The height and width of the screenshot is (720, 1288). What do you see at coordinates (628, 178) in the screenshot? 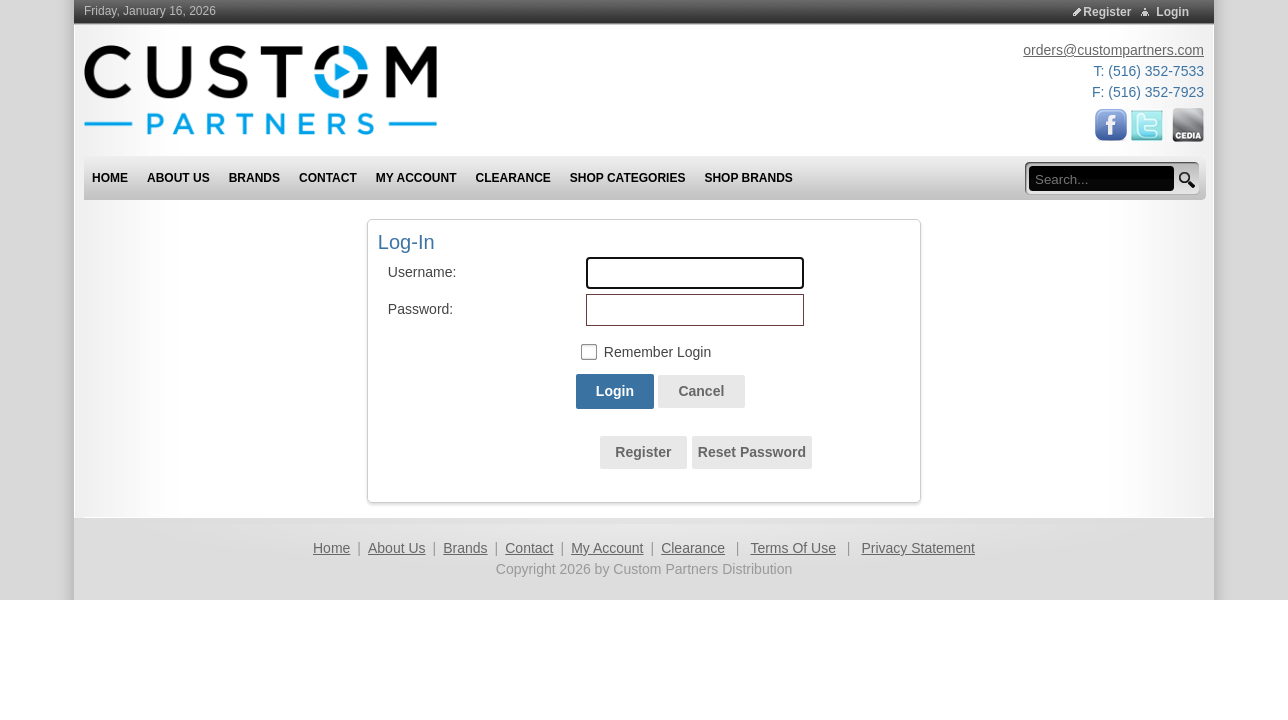
I see `Shop Categories` at bounding box center [628, 178].